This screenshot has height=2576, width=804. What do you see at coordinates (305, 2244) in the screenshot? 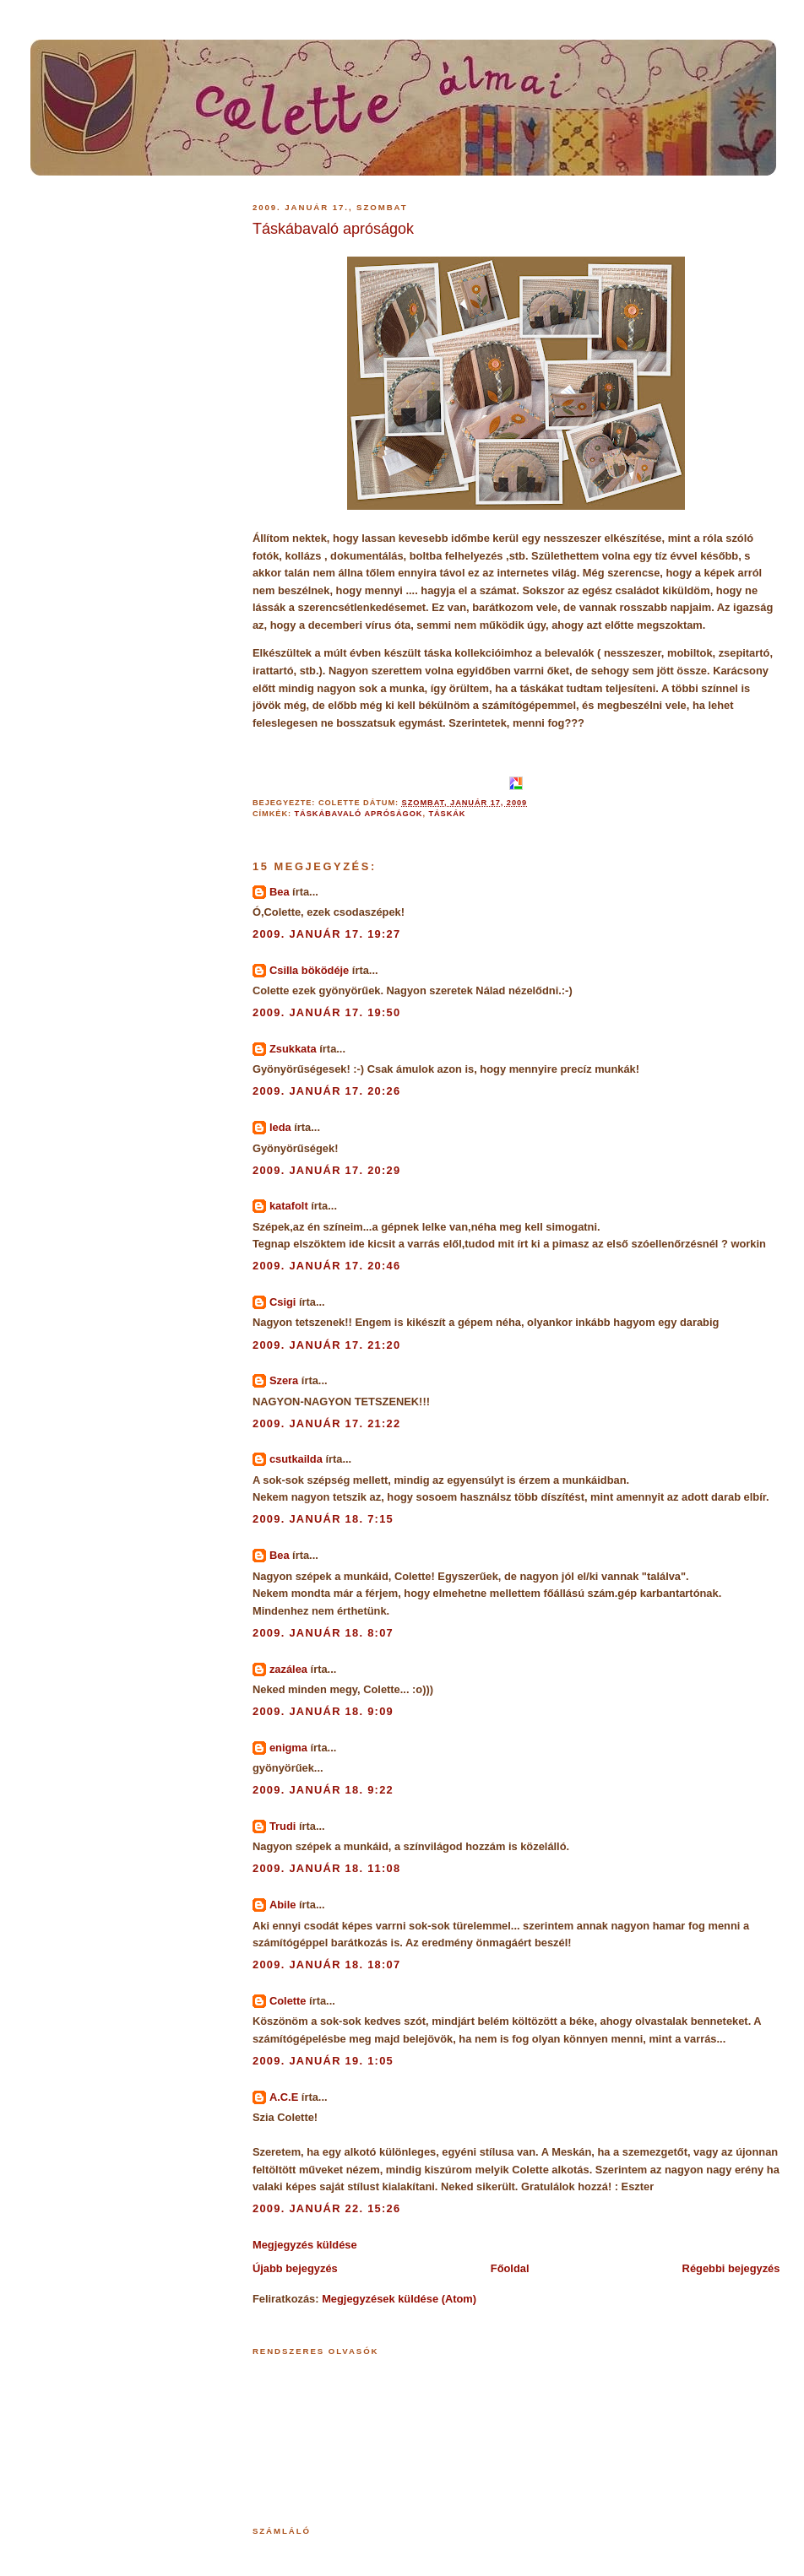
I see `Megjegyzés küldése` at bounding box center [305, 2244].